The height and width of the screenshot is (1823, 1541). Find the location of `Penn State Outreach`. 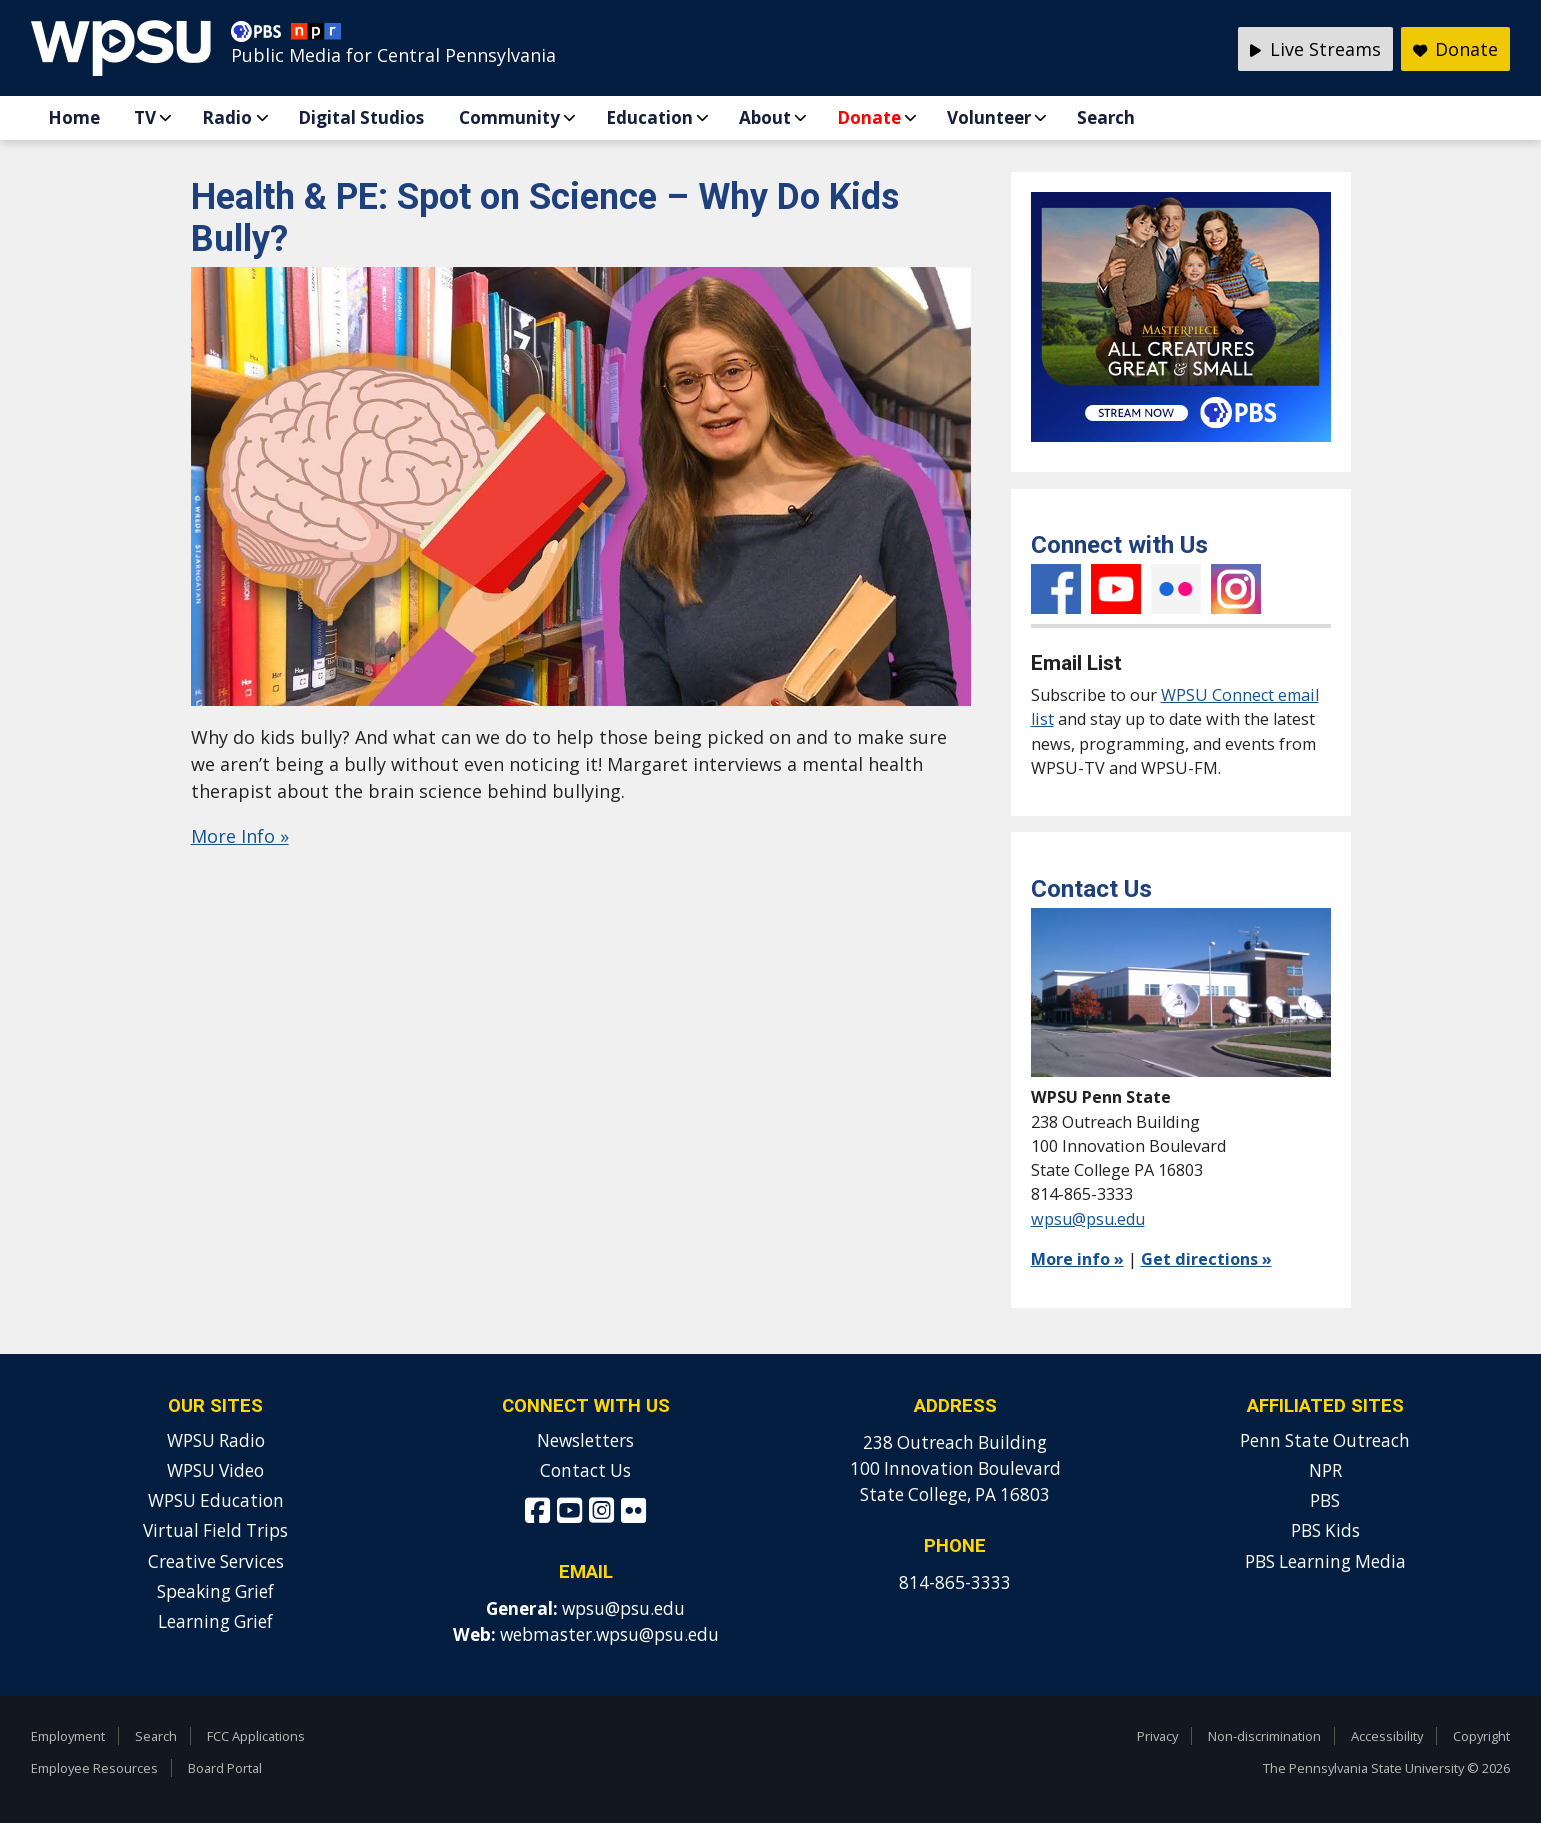

Penn State Outreach is located at coordinates (1325, 1440).